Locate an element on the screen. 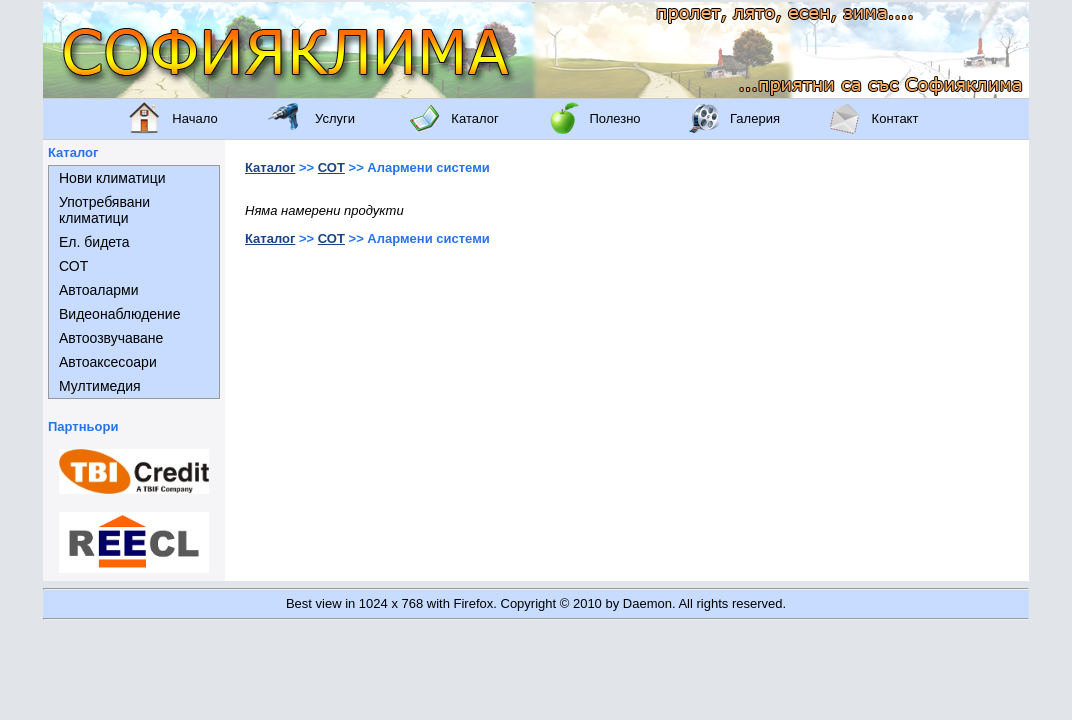 Image resolution: width=1072 pixels, height=720 pixels. Мултимедия is located at coordinates (100, 386).